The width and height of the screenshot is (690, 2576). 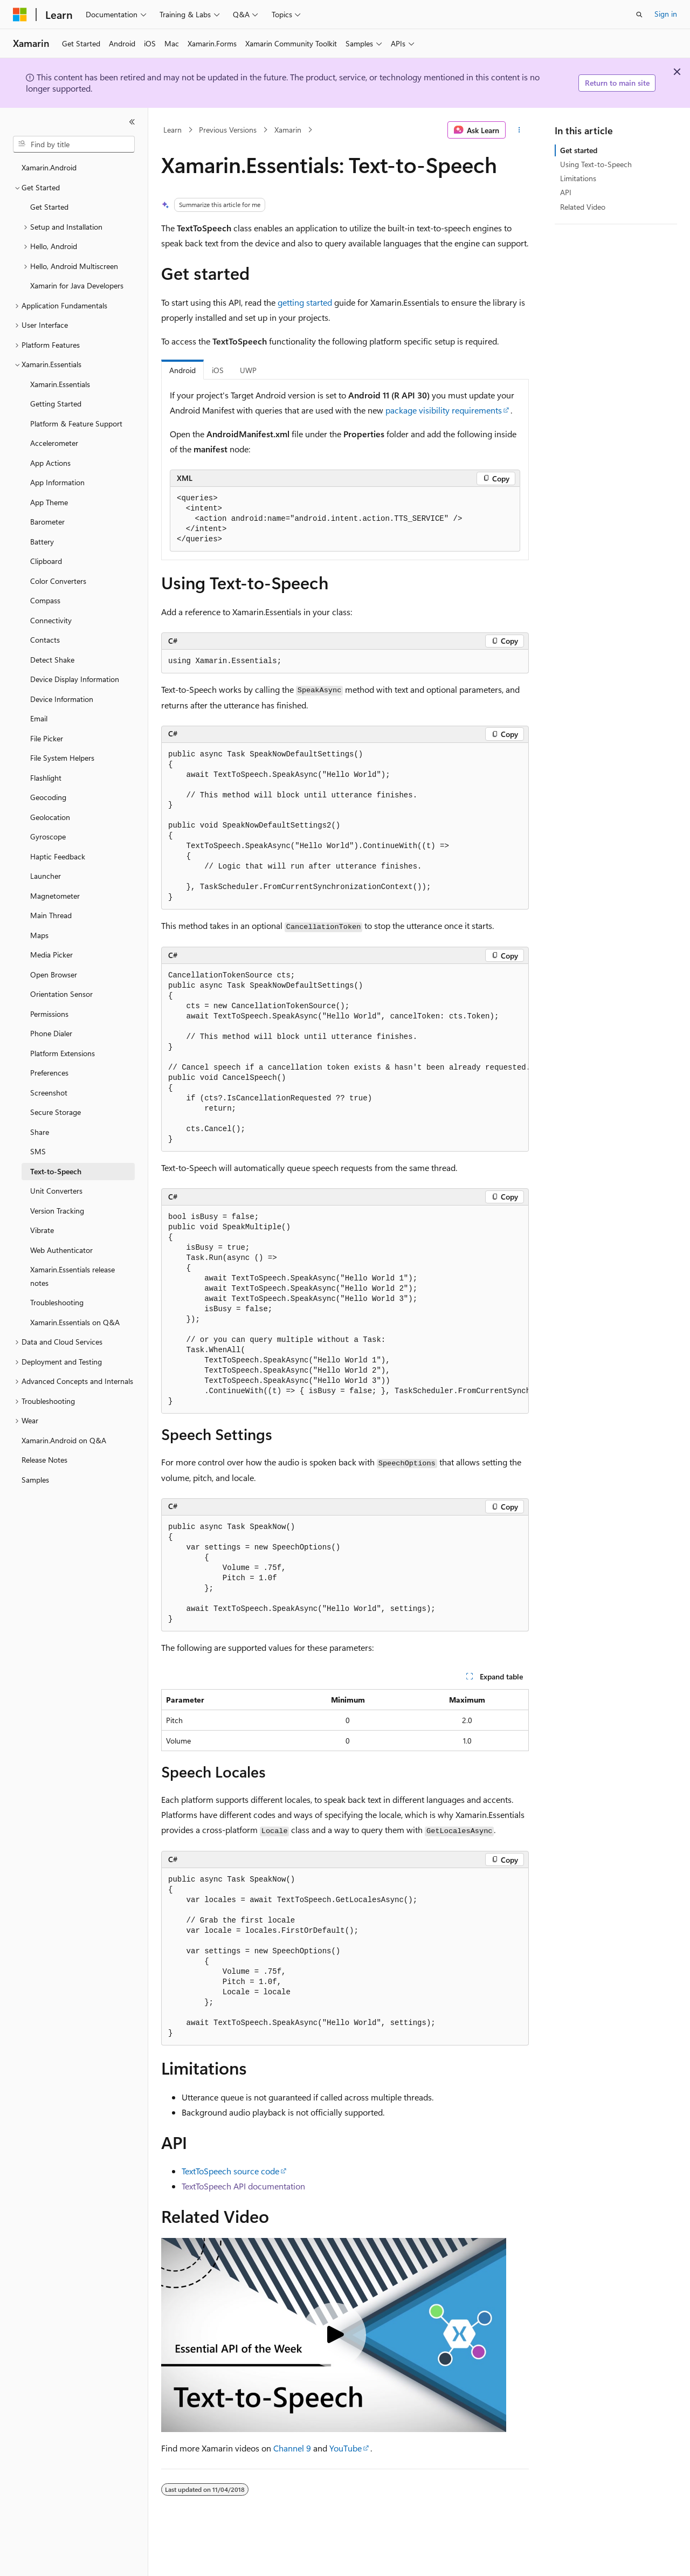 I want to click on Haptic Feedback [treeitem], so click(x=57, y=856).